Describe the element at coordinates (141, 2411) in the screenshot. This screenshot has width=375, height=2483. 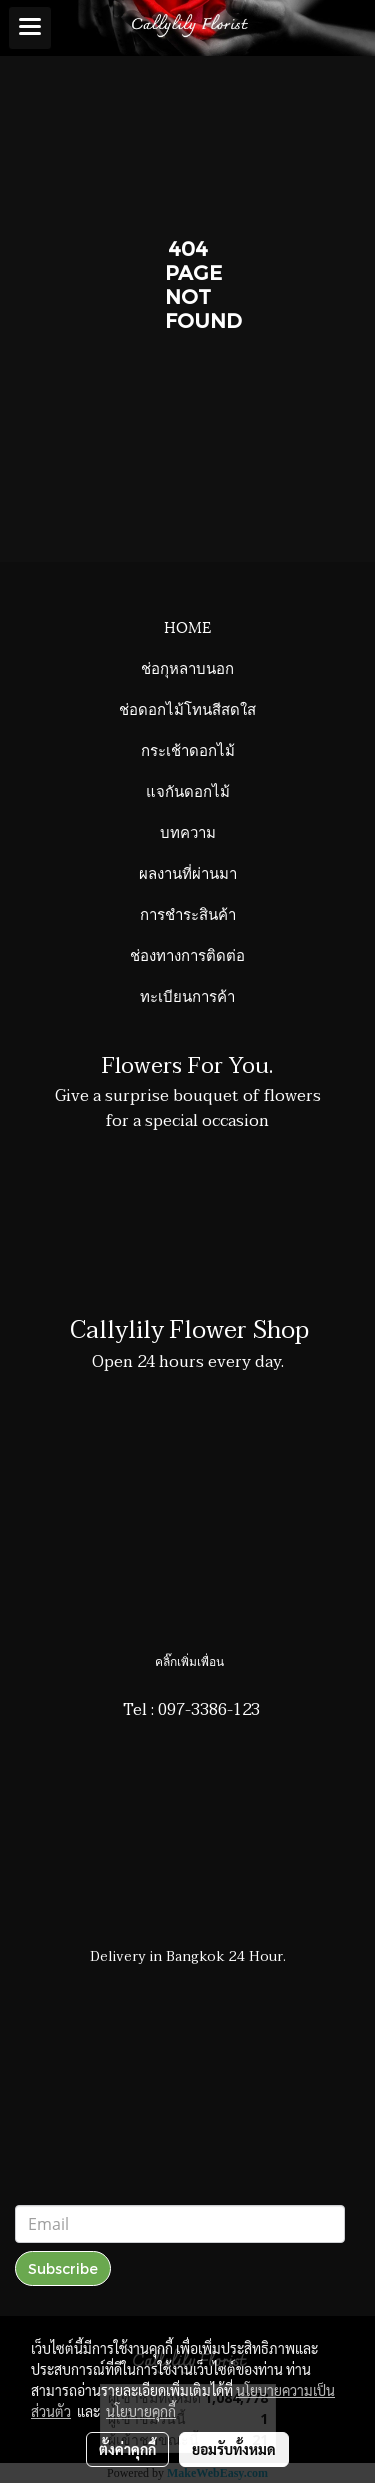
I see `นโยบายคุกกี้` at that location.